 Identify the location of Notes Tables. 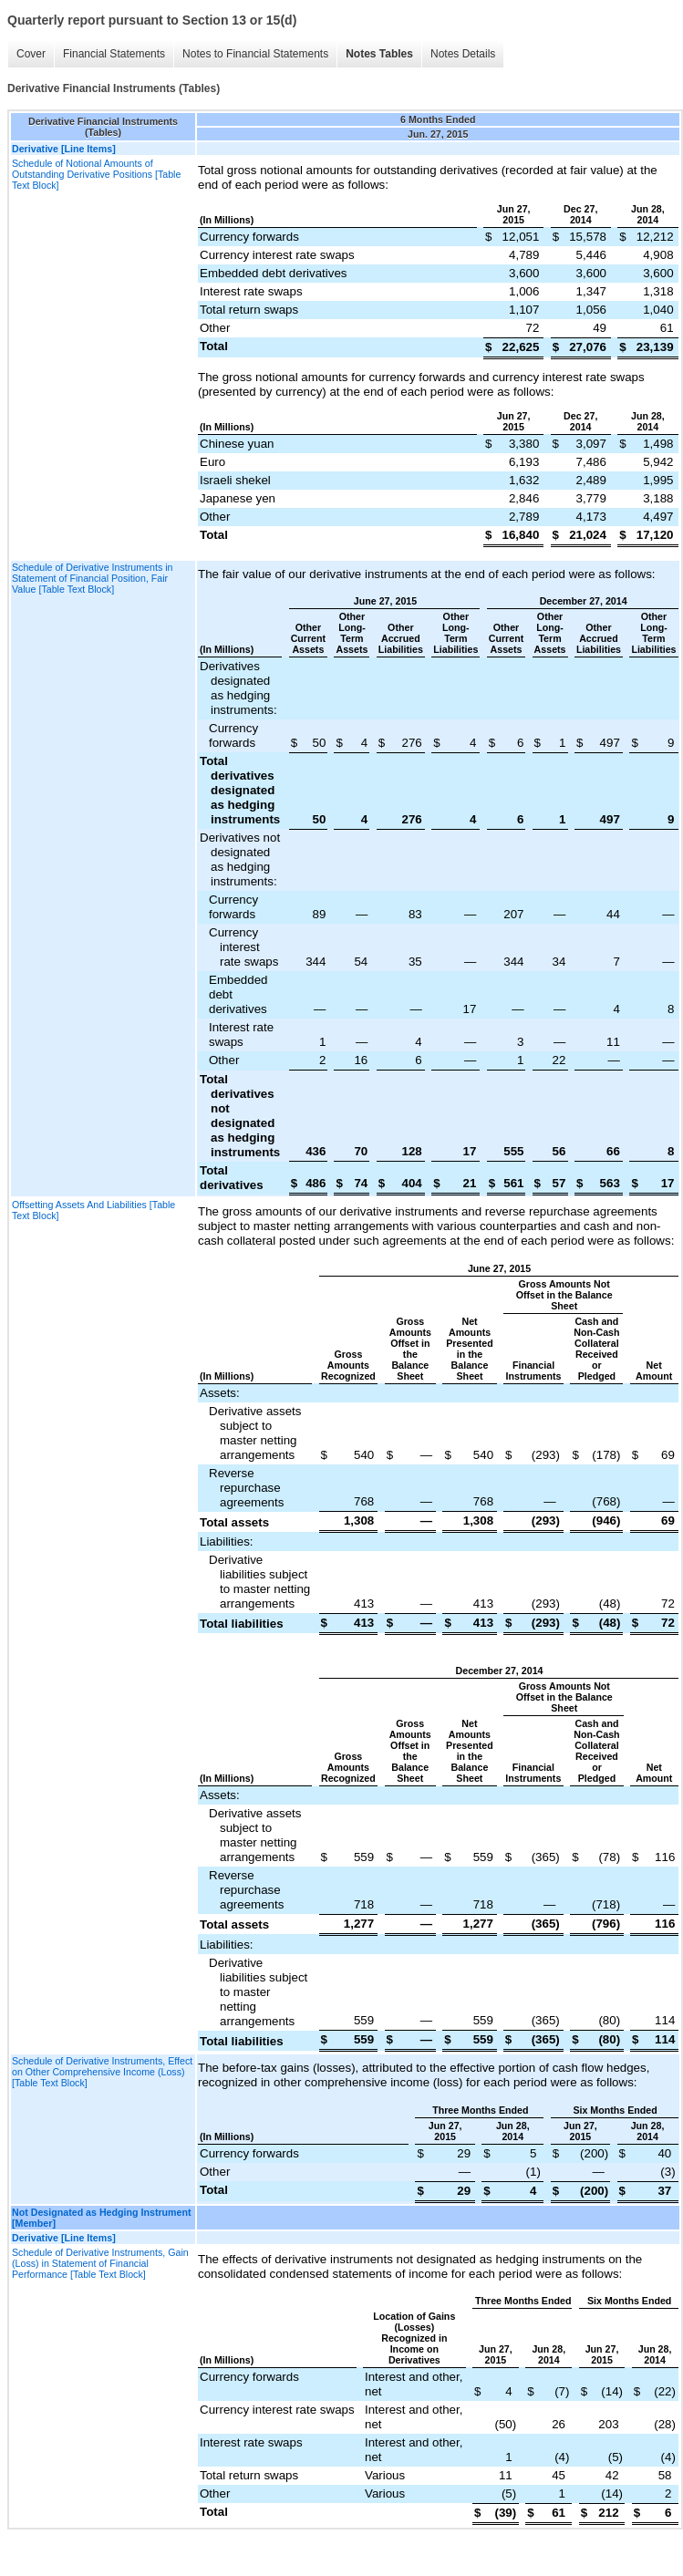
(379, 53).